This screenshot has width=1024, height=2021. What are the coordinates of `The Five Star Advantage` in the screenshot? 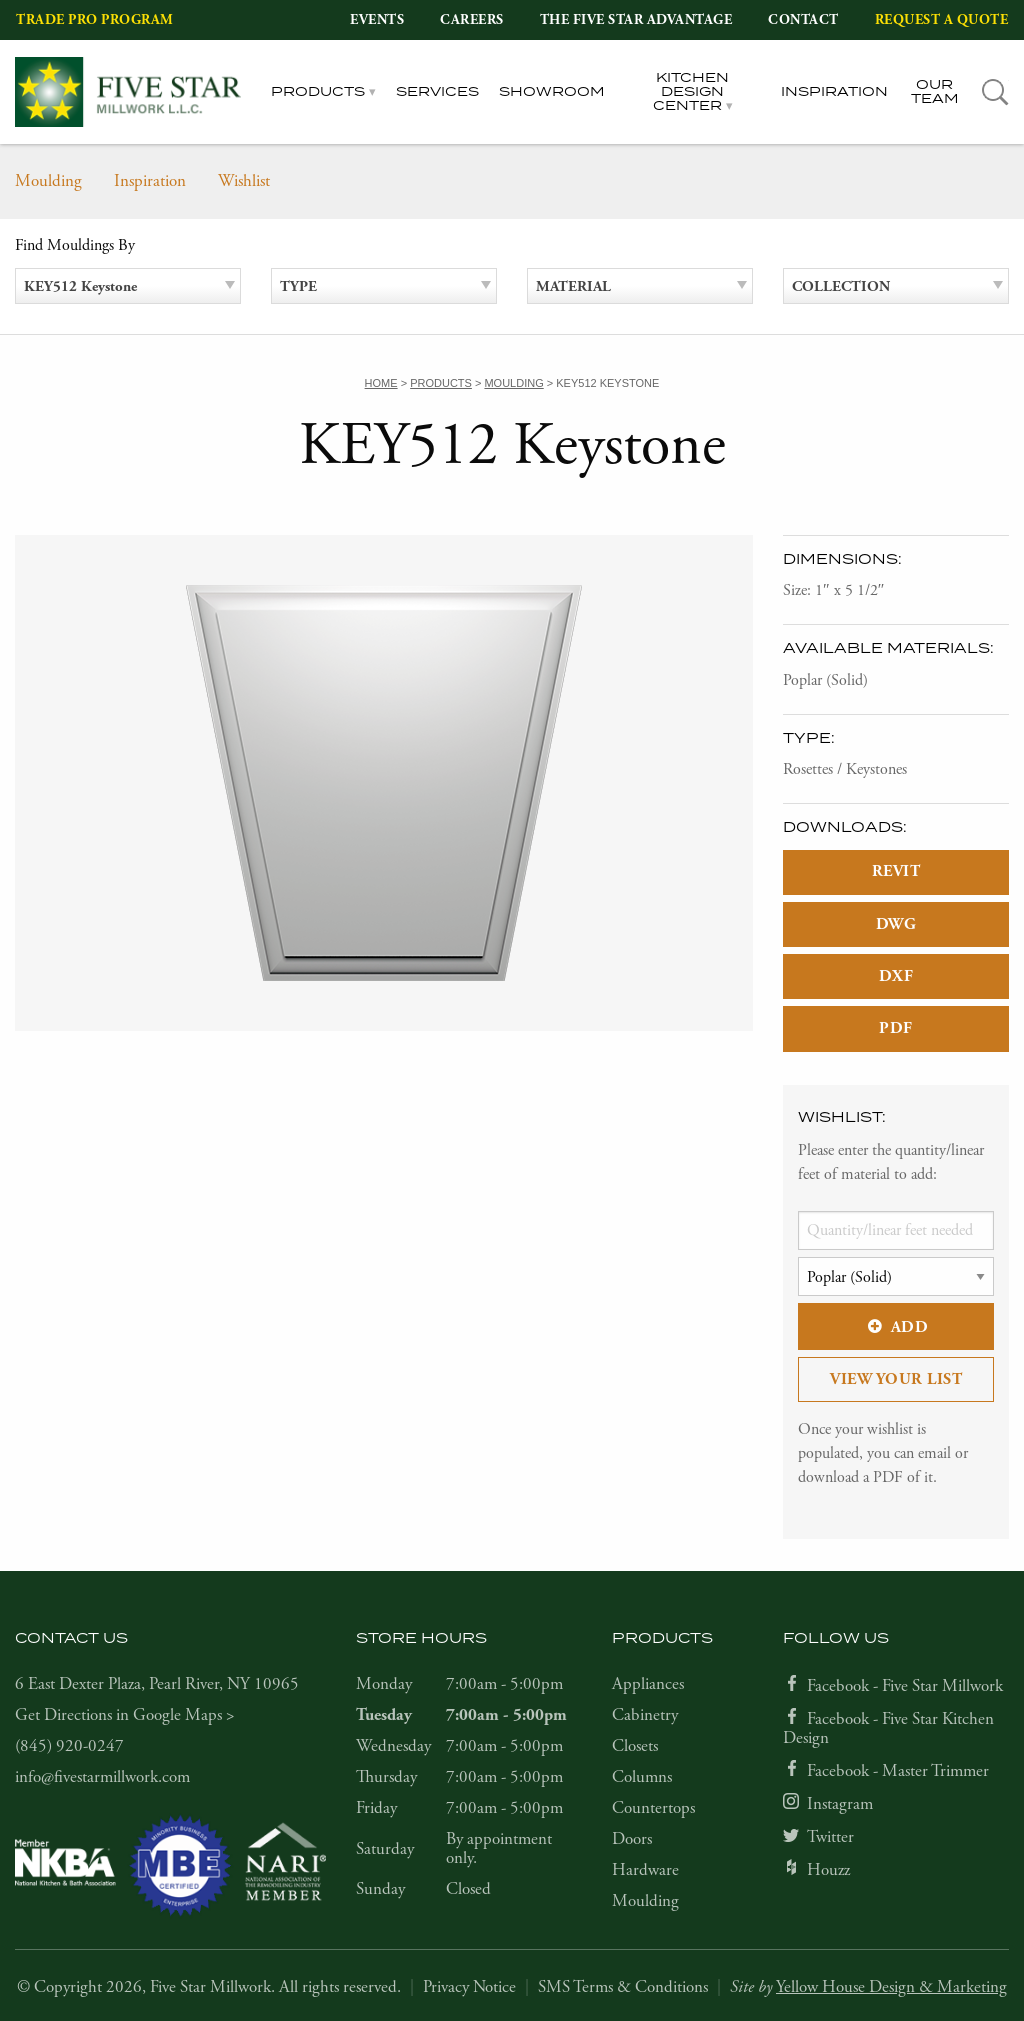 It's located at (636, 20).